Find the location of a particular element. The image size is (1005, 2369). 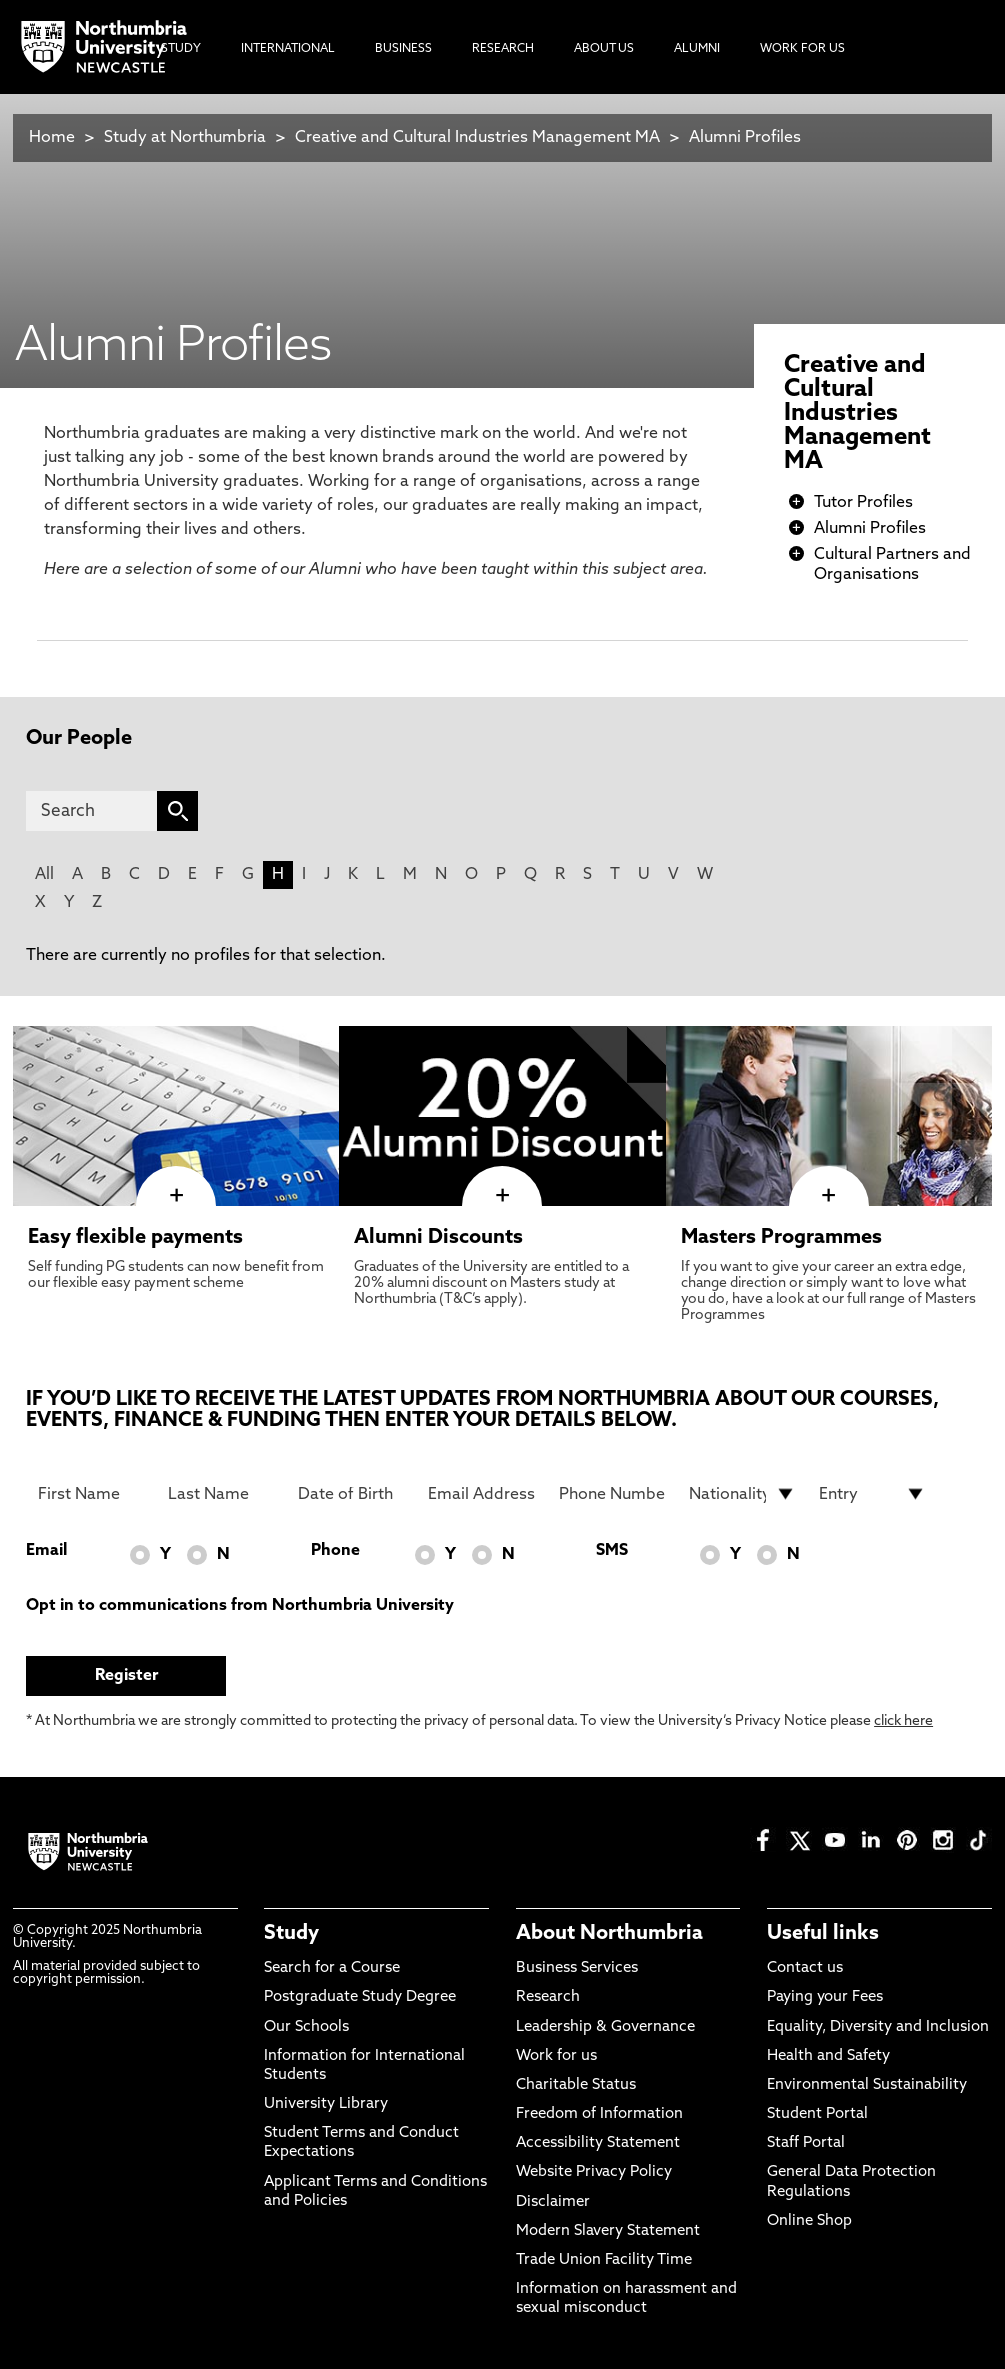

Student Portal is located at coordinates (817, 2114).